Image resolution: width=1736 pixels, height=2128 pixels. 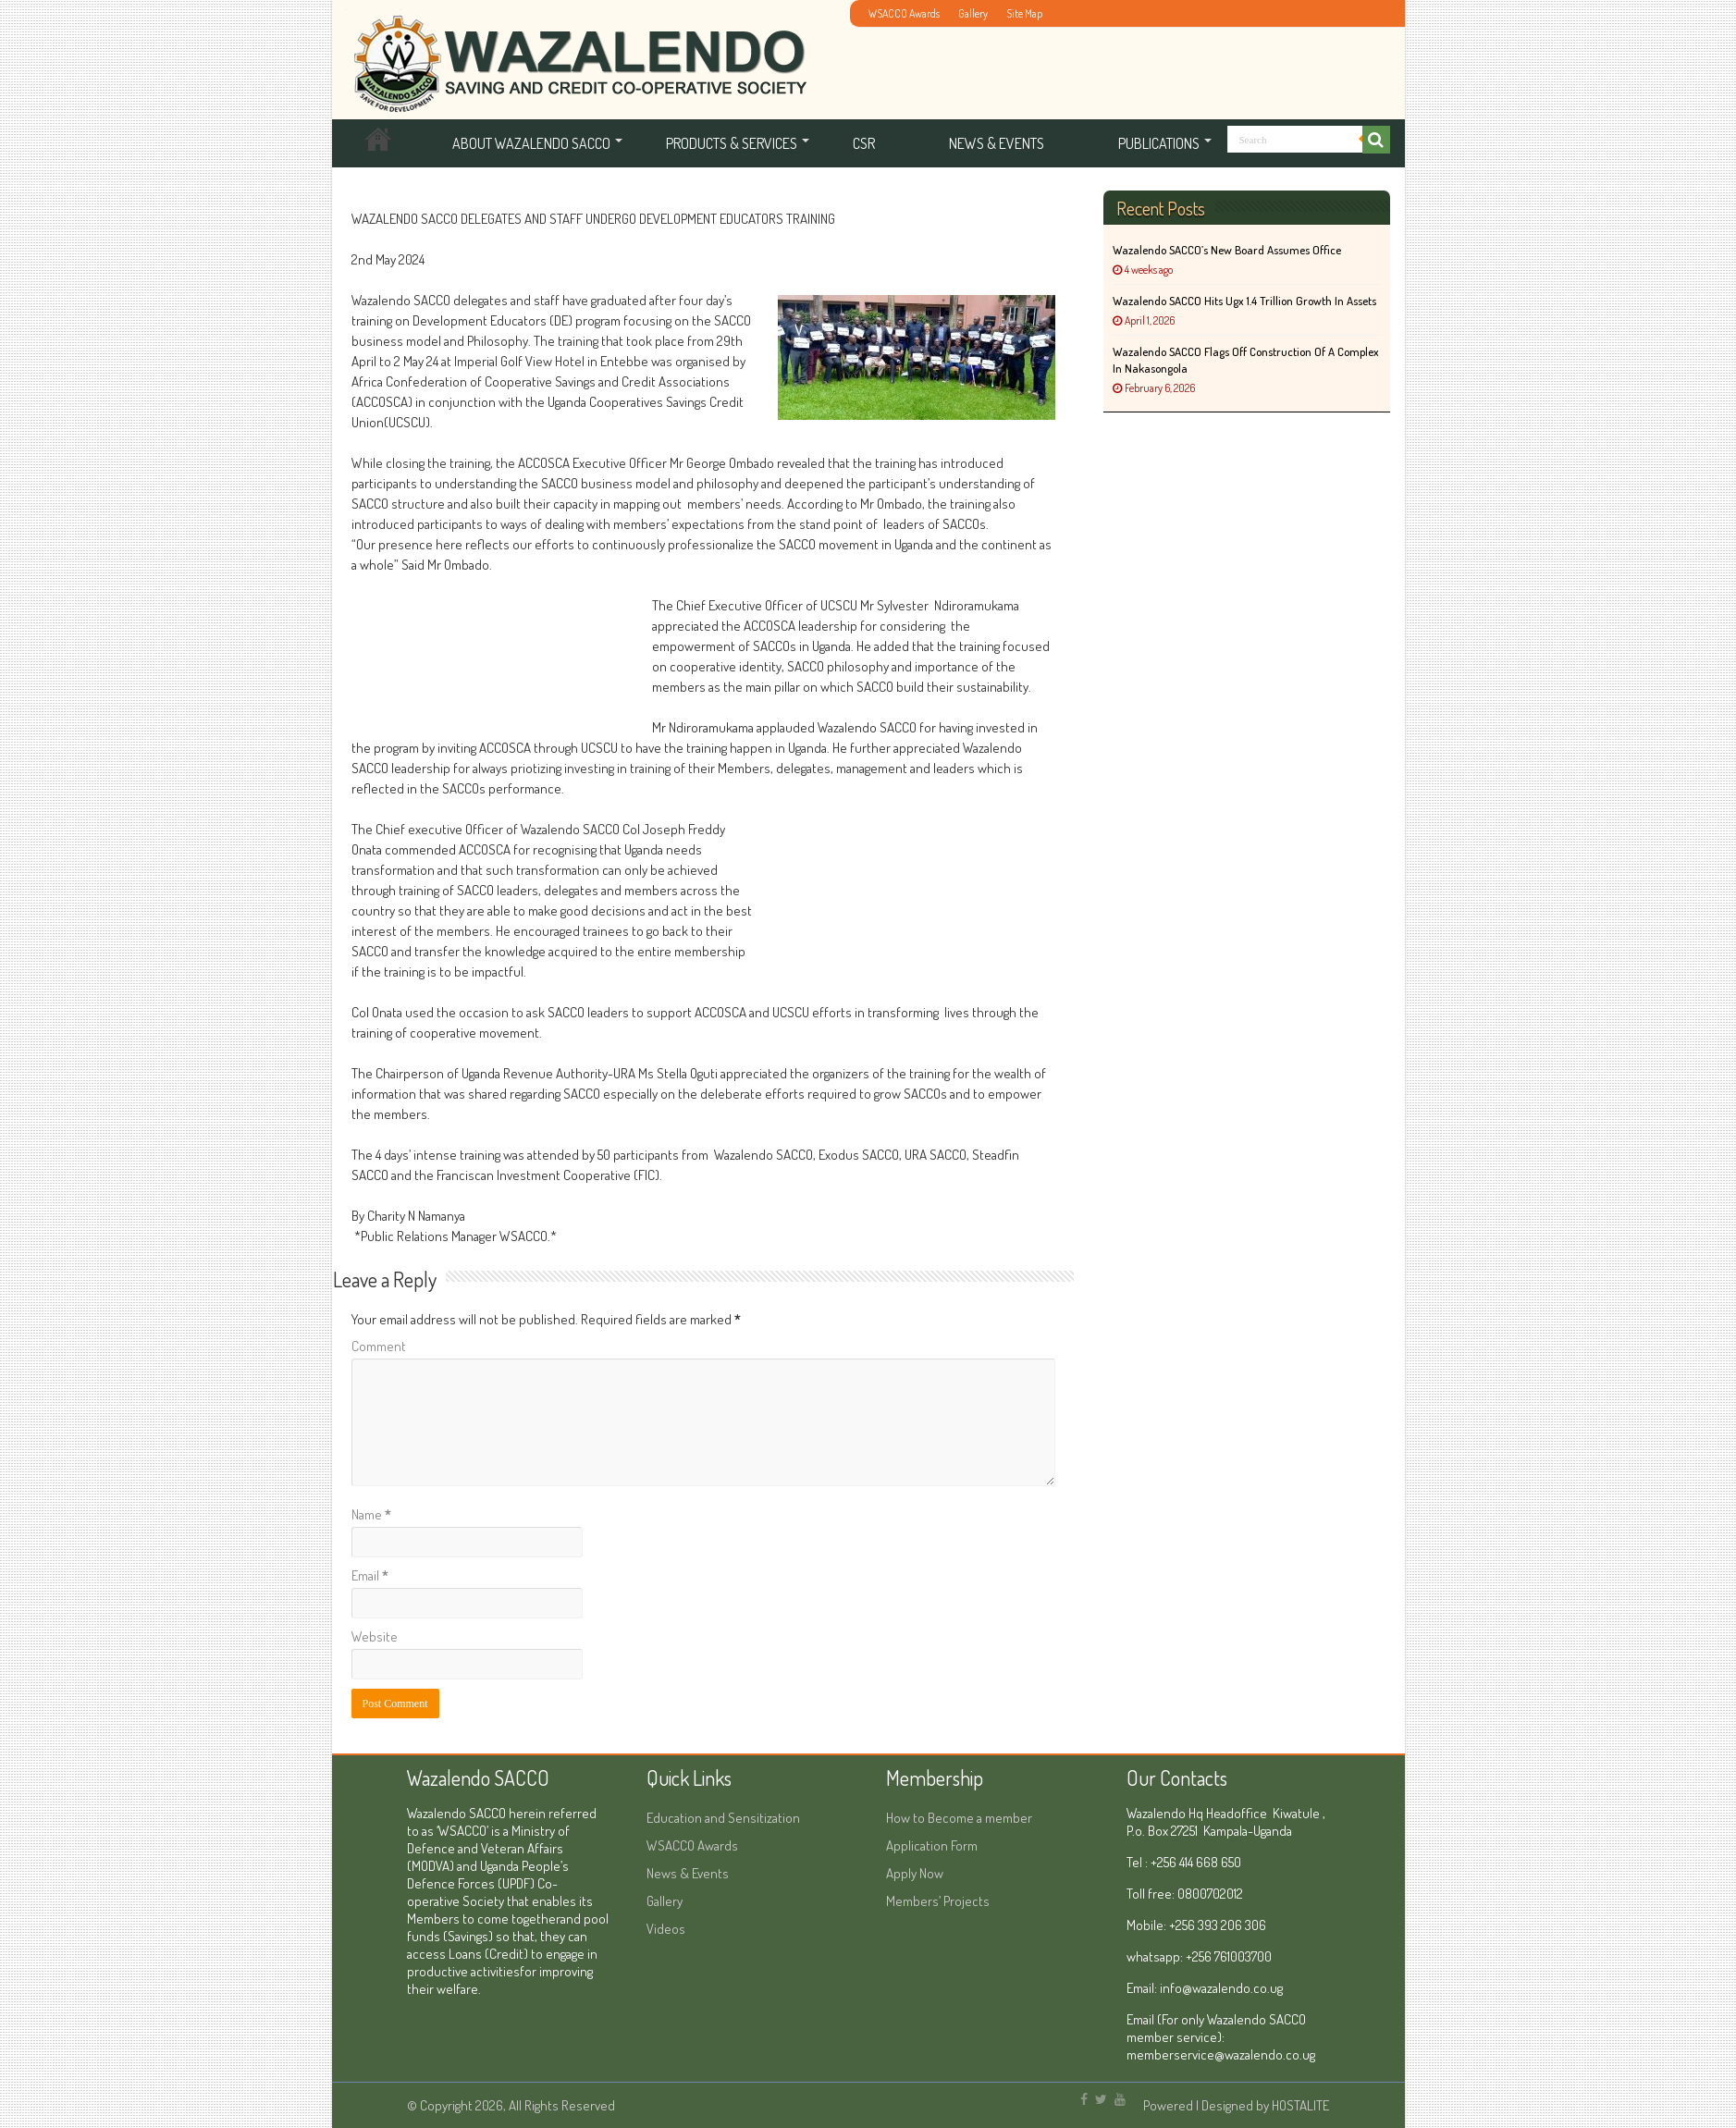 What do you see at coordinates (378, 143) in the screenshot?
I see `Home` at bounding box center [378, 143].